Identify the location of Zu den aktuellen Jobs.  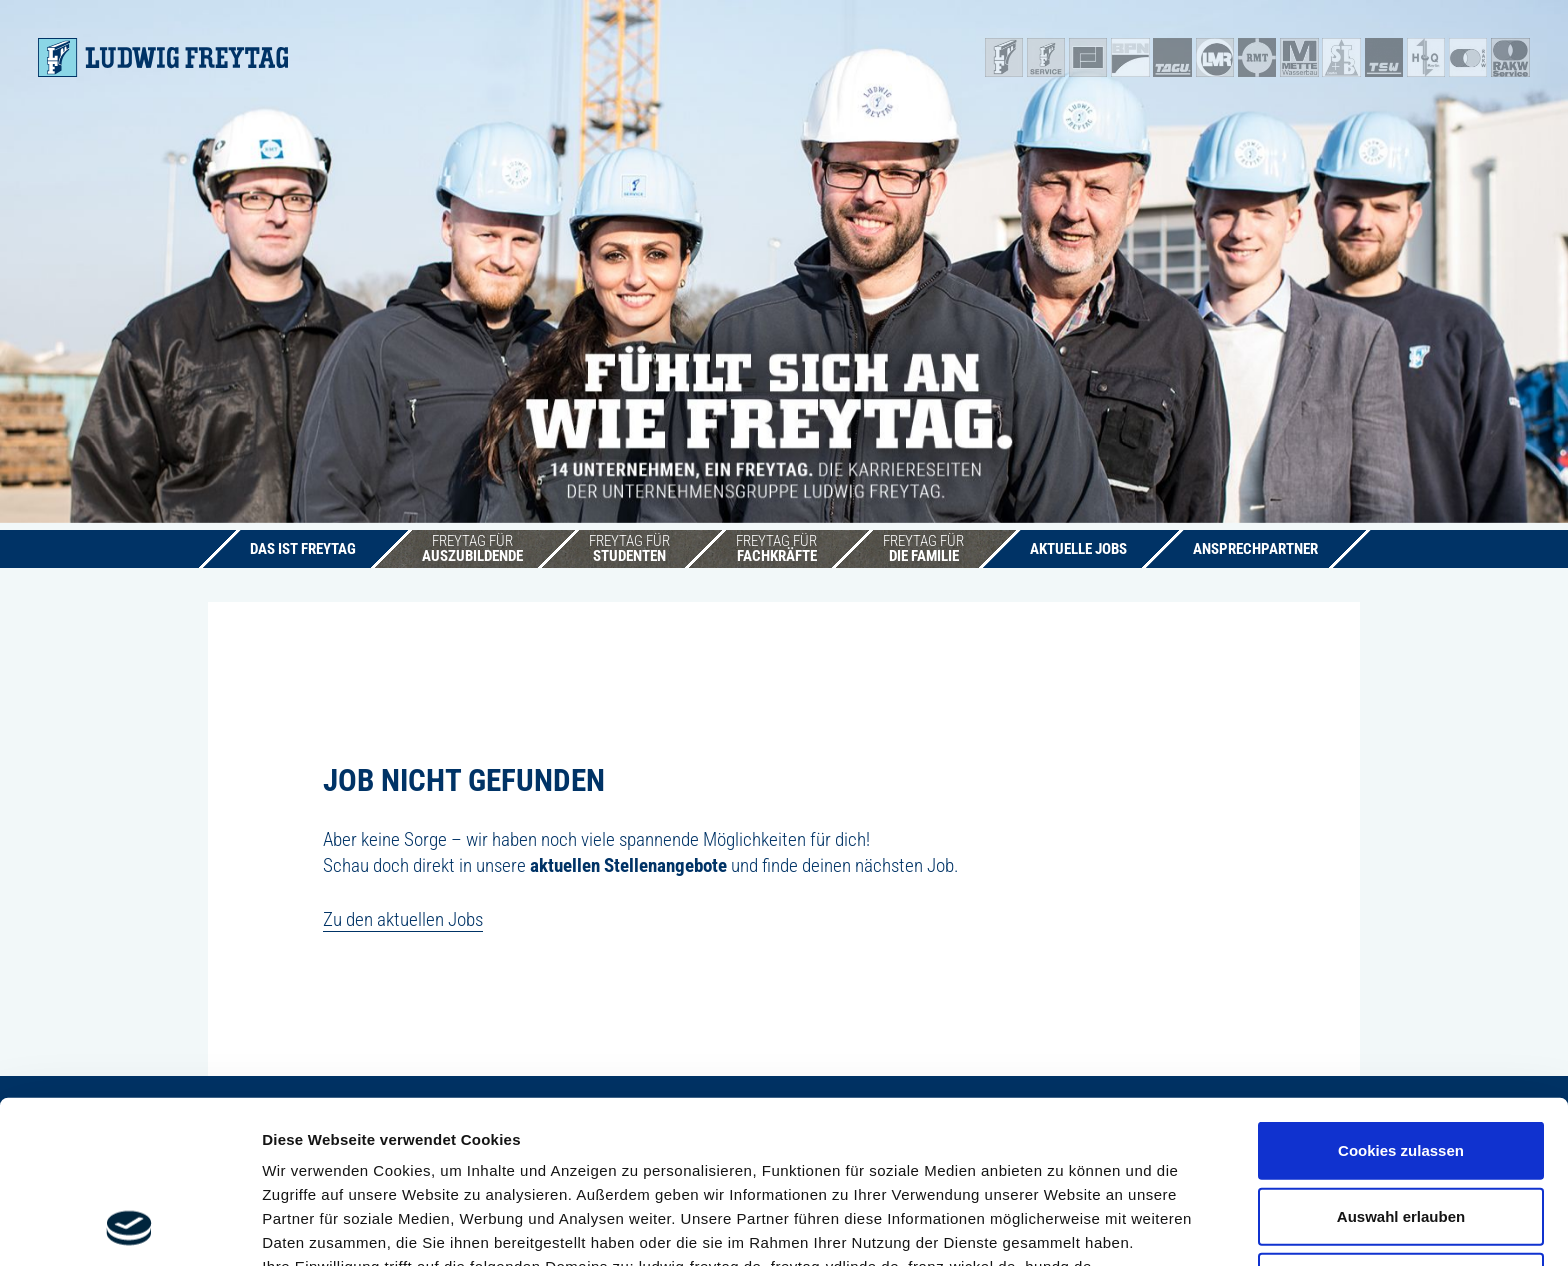
(403, 919).